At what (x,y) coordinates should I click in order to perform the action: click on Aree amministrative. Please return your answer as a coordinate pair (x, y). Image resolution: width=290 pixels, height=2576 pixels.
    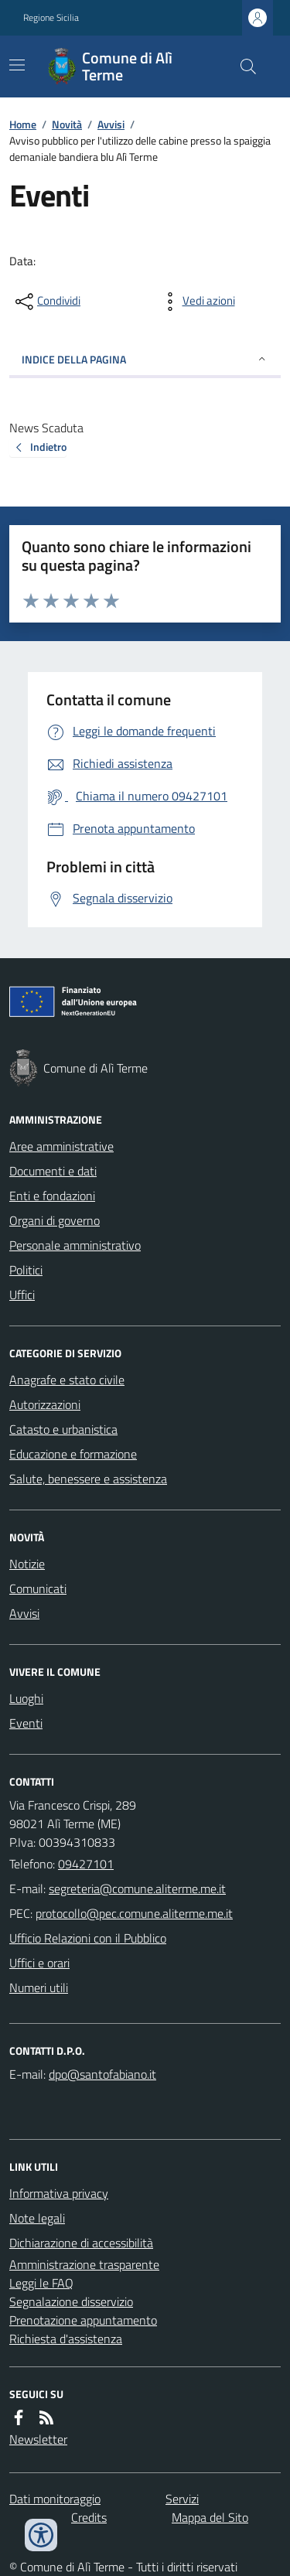
    Looking at the image, I should click on (61, 1146).